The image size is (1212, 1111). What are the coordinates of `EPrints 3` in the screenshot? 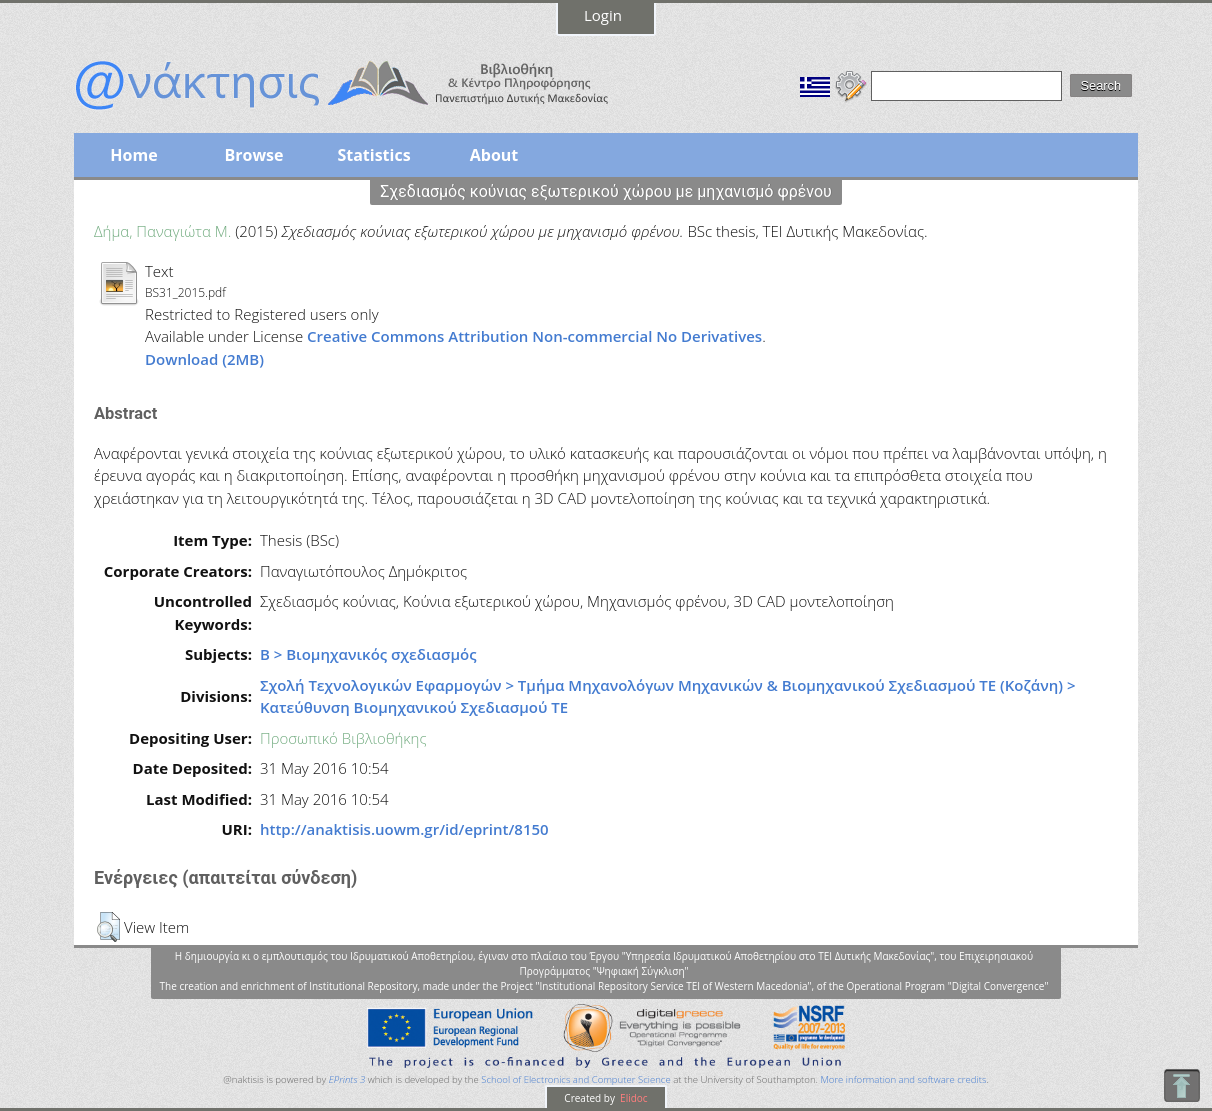 It's located at (347, 1079).